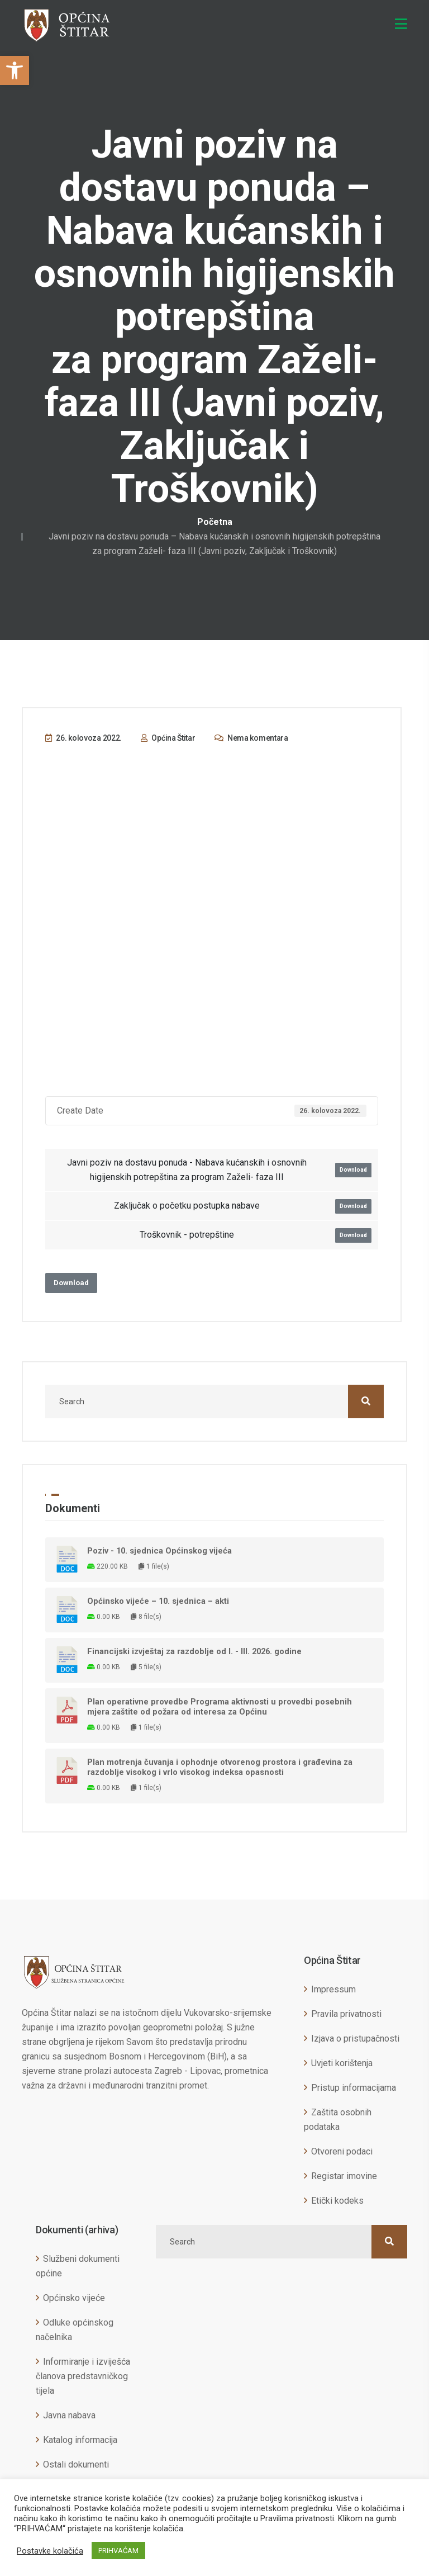 Image resolution: width=429 pixels, height=2576 pixels. I want to click on Impressum, so click(333, 1989).